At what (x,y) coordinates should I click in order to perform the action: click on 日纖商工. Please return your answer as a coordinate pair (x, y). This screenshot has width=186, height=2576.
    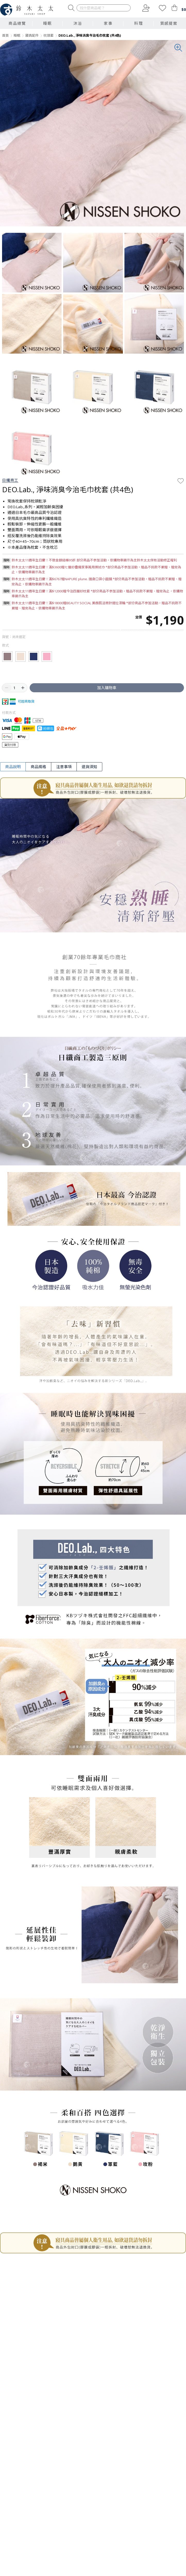
    Looking at the image, I should click on (10, 480).